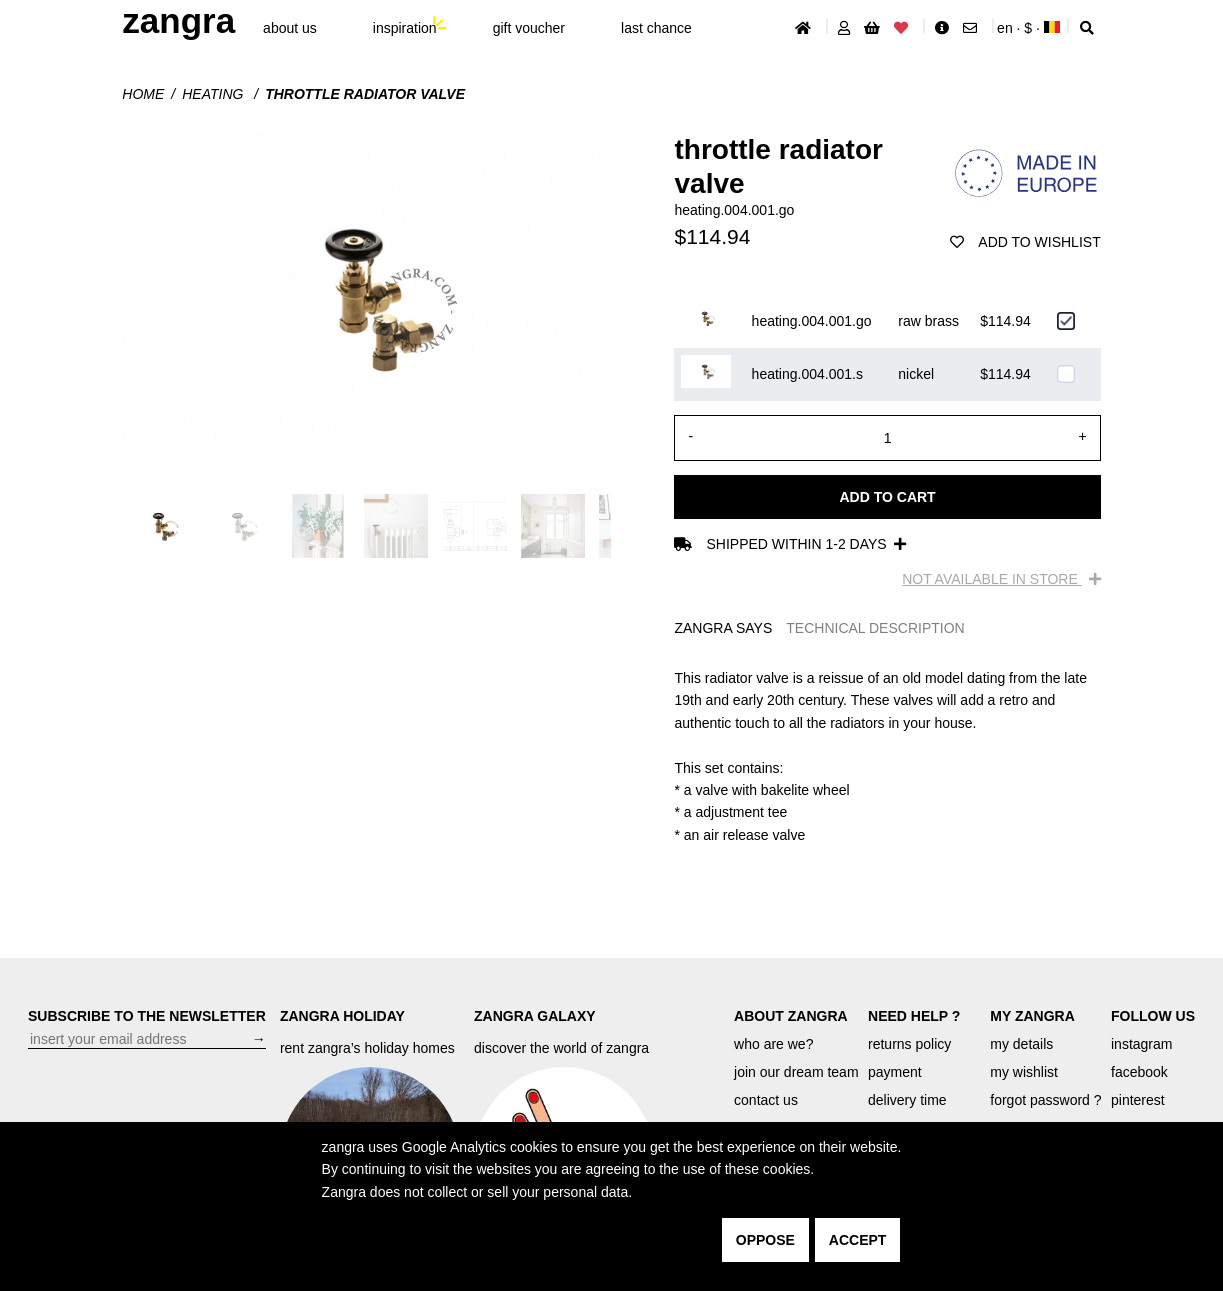 The image size is (1223, 1291). What do you see at coordinates (858, 1240) in the screenshot?
I see `accept` at bounding box center [858, 1240].